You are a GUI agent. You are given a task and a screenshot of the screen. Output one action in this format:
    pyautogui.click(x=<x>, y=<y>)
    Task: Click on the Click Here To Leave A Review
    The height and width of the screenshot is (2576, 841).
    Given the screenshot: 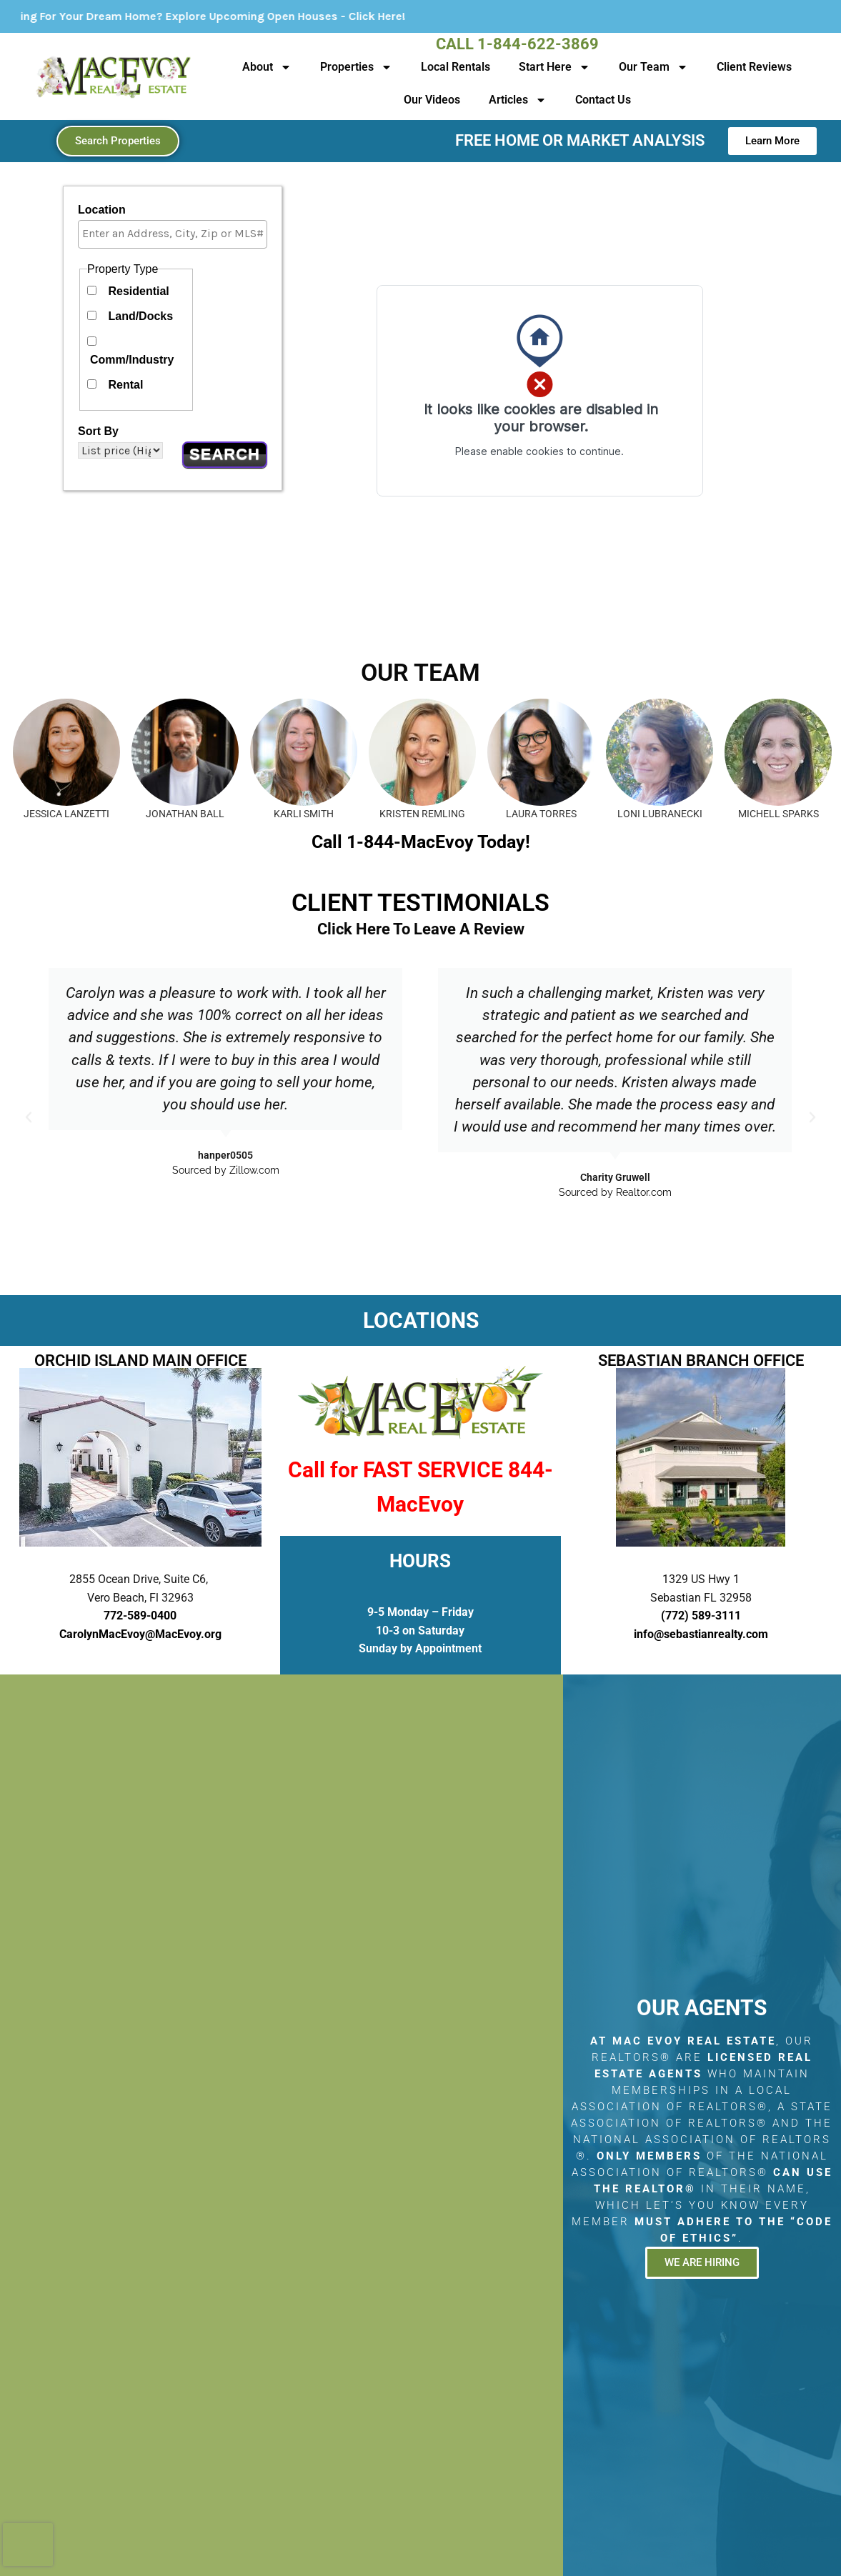 What is the action you would take?
    pyautogui.click(x=420, y=929)
    